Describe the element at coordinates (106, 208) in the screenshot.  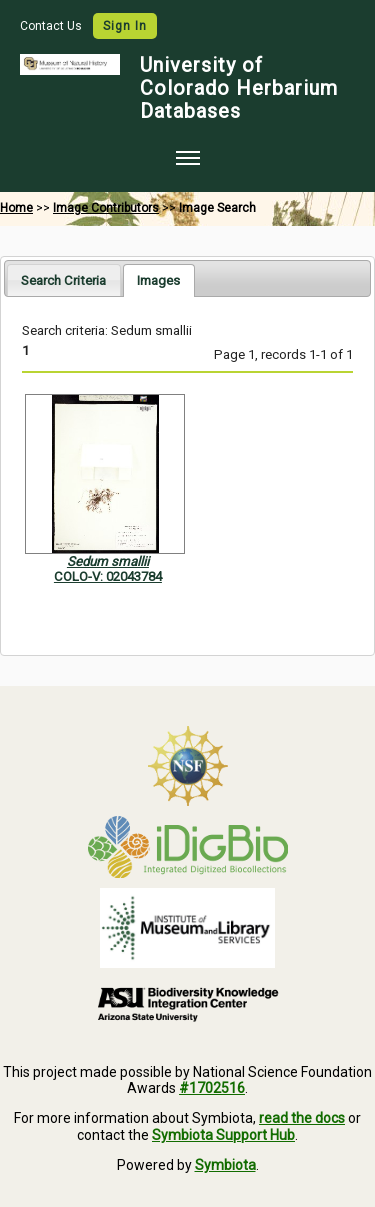
I see `Image Contributors` at that location.